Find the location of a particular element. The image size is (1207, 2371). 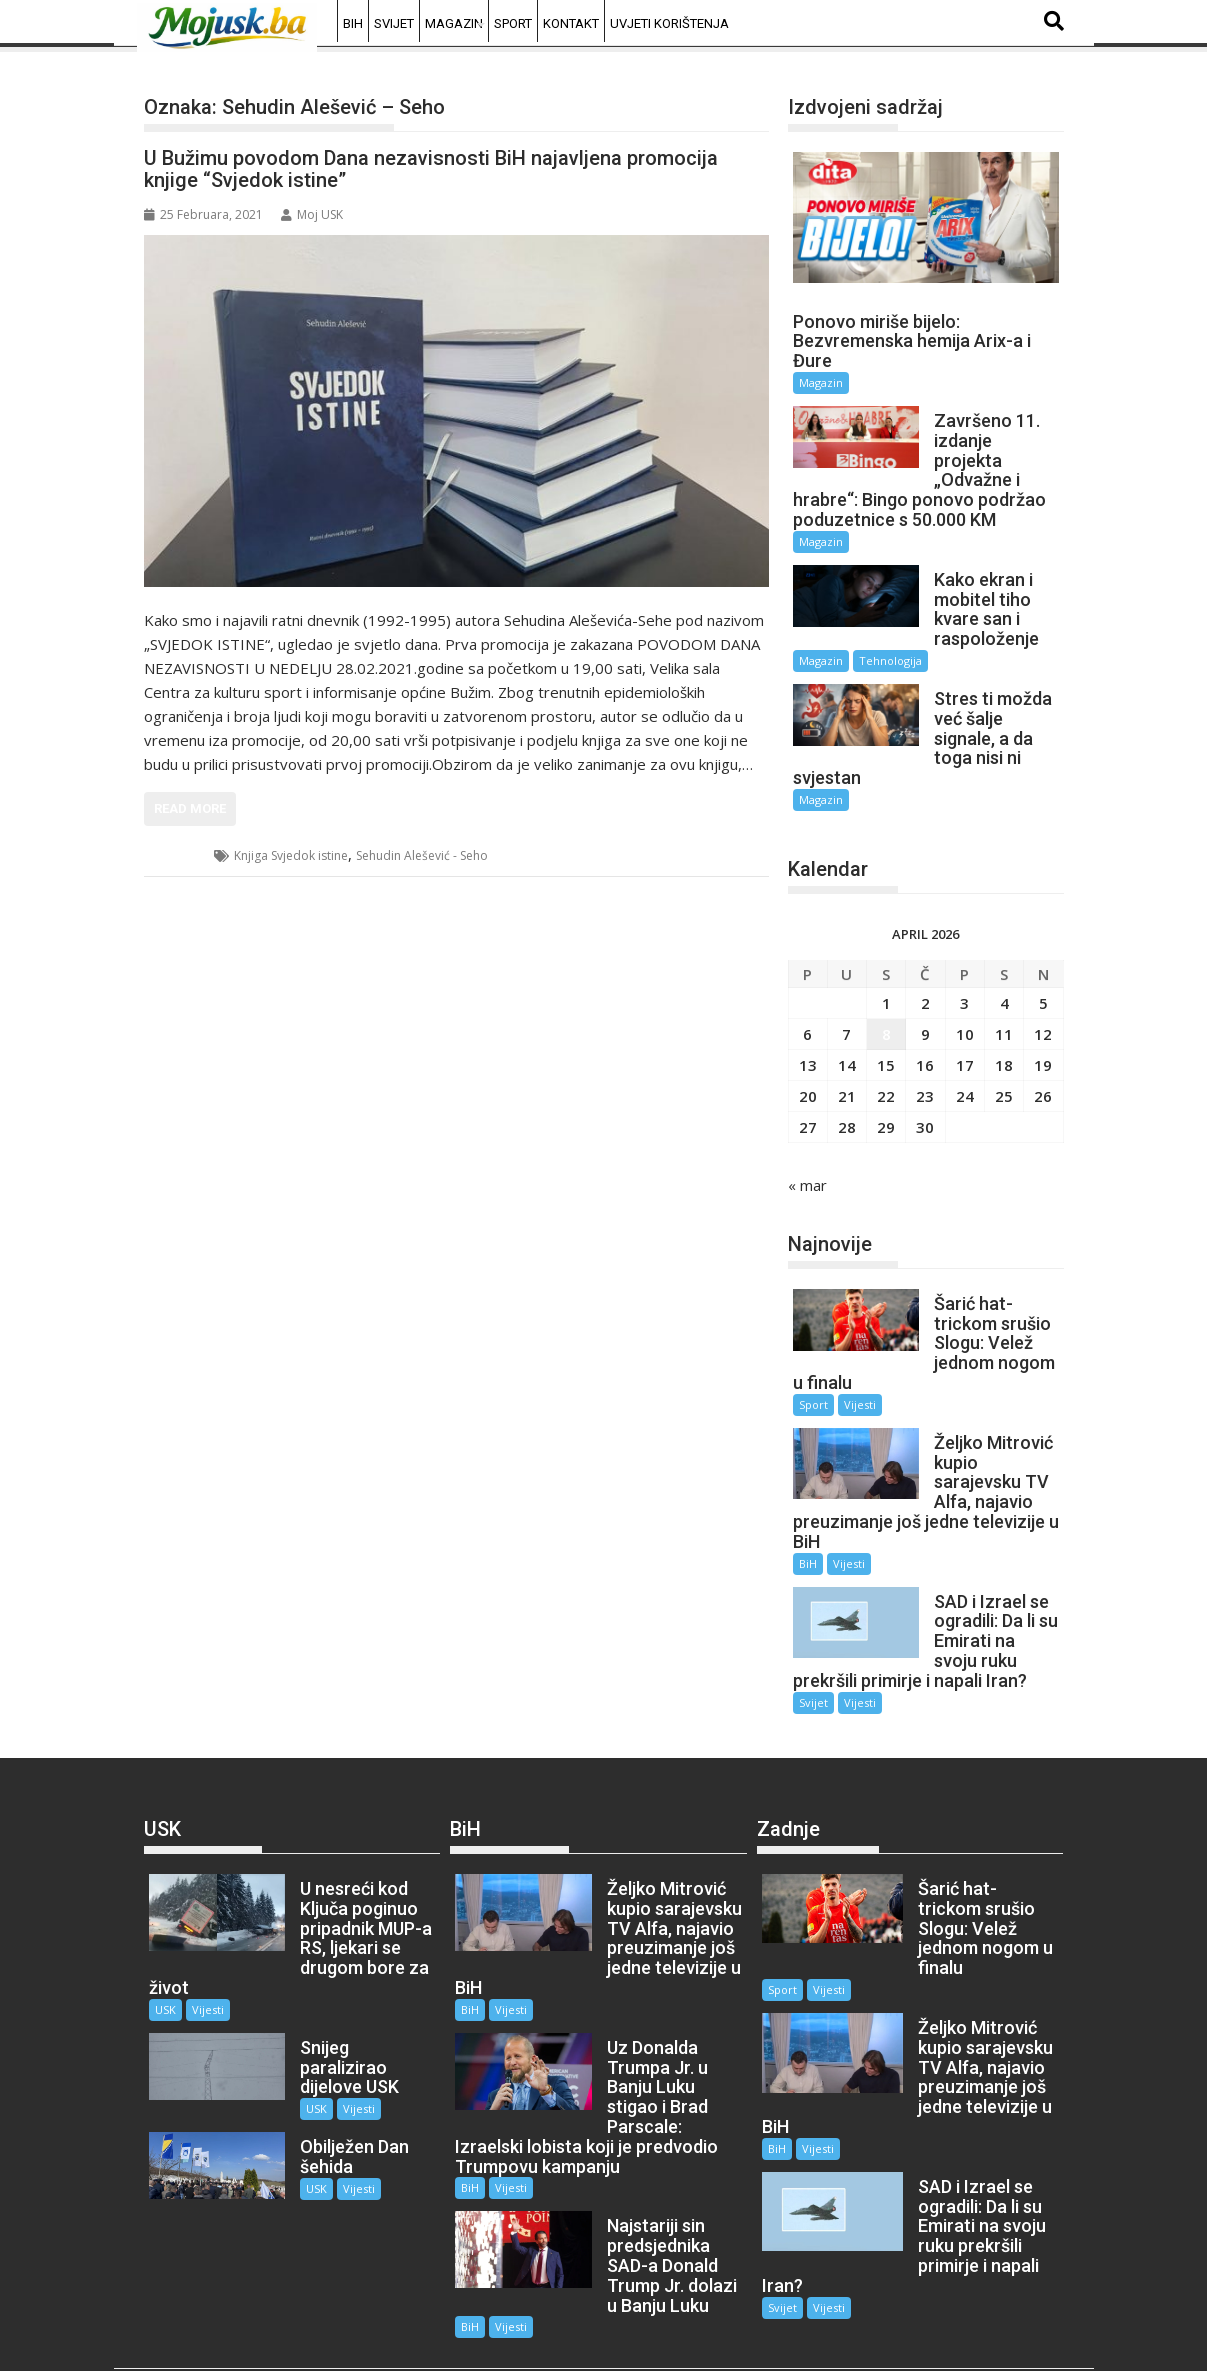

Svijet is located at coordinates (394, 23).